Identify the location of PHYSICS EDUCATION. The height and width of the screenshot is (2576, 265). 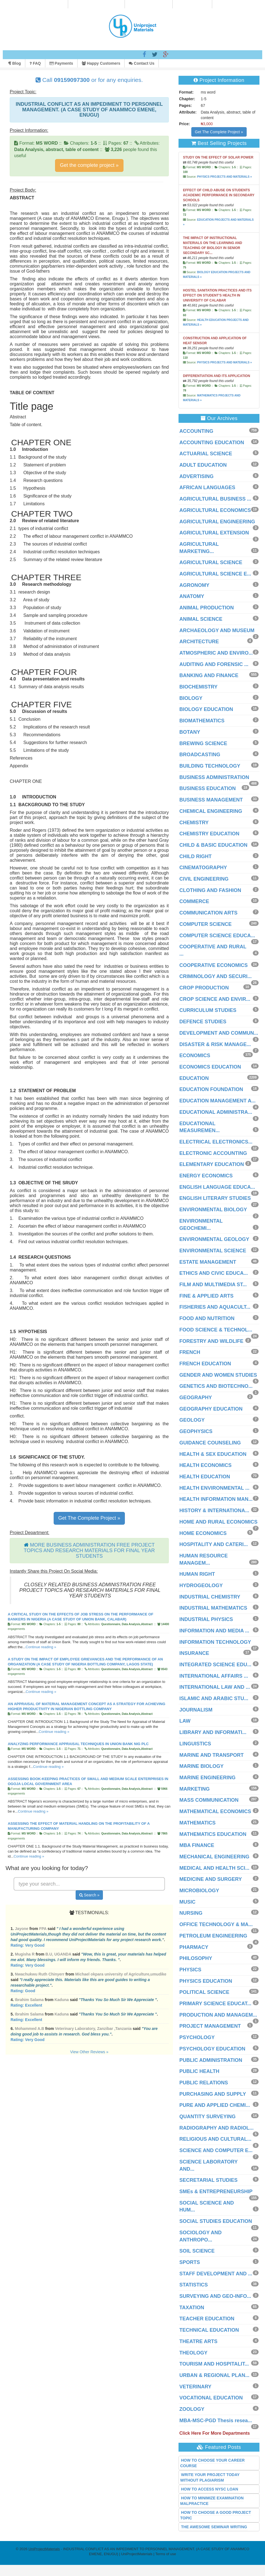
(205, 1981).